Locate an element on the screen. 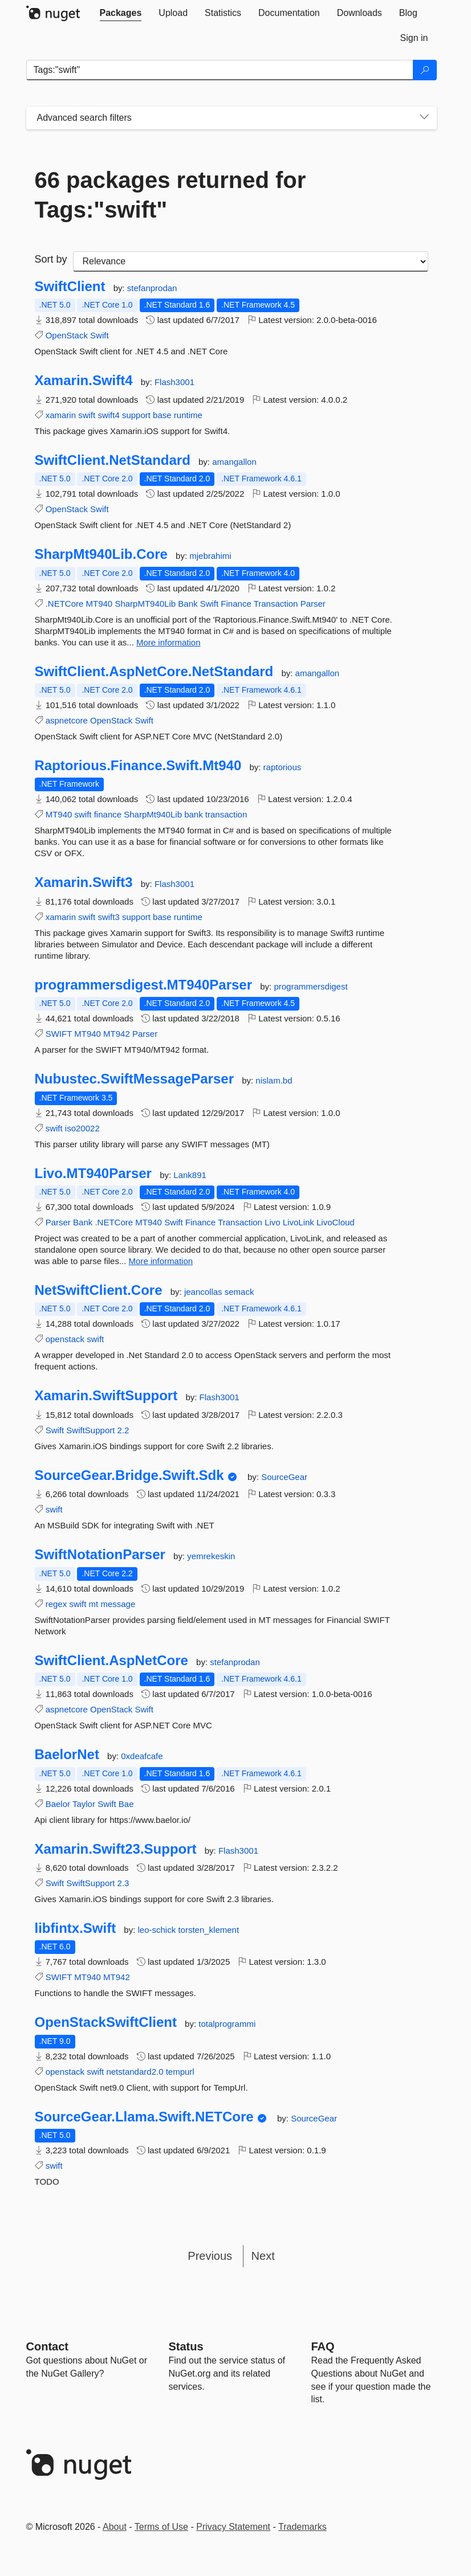  swift is located at coordinates (86, 415).